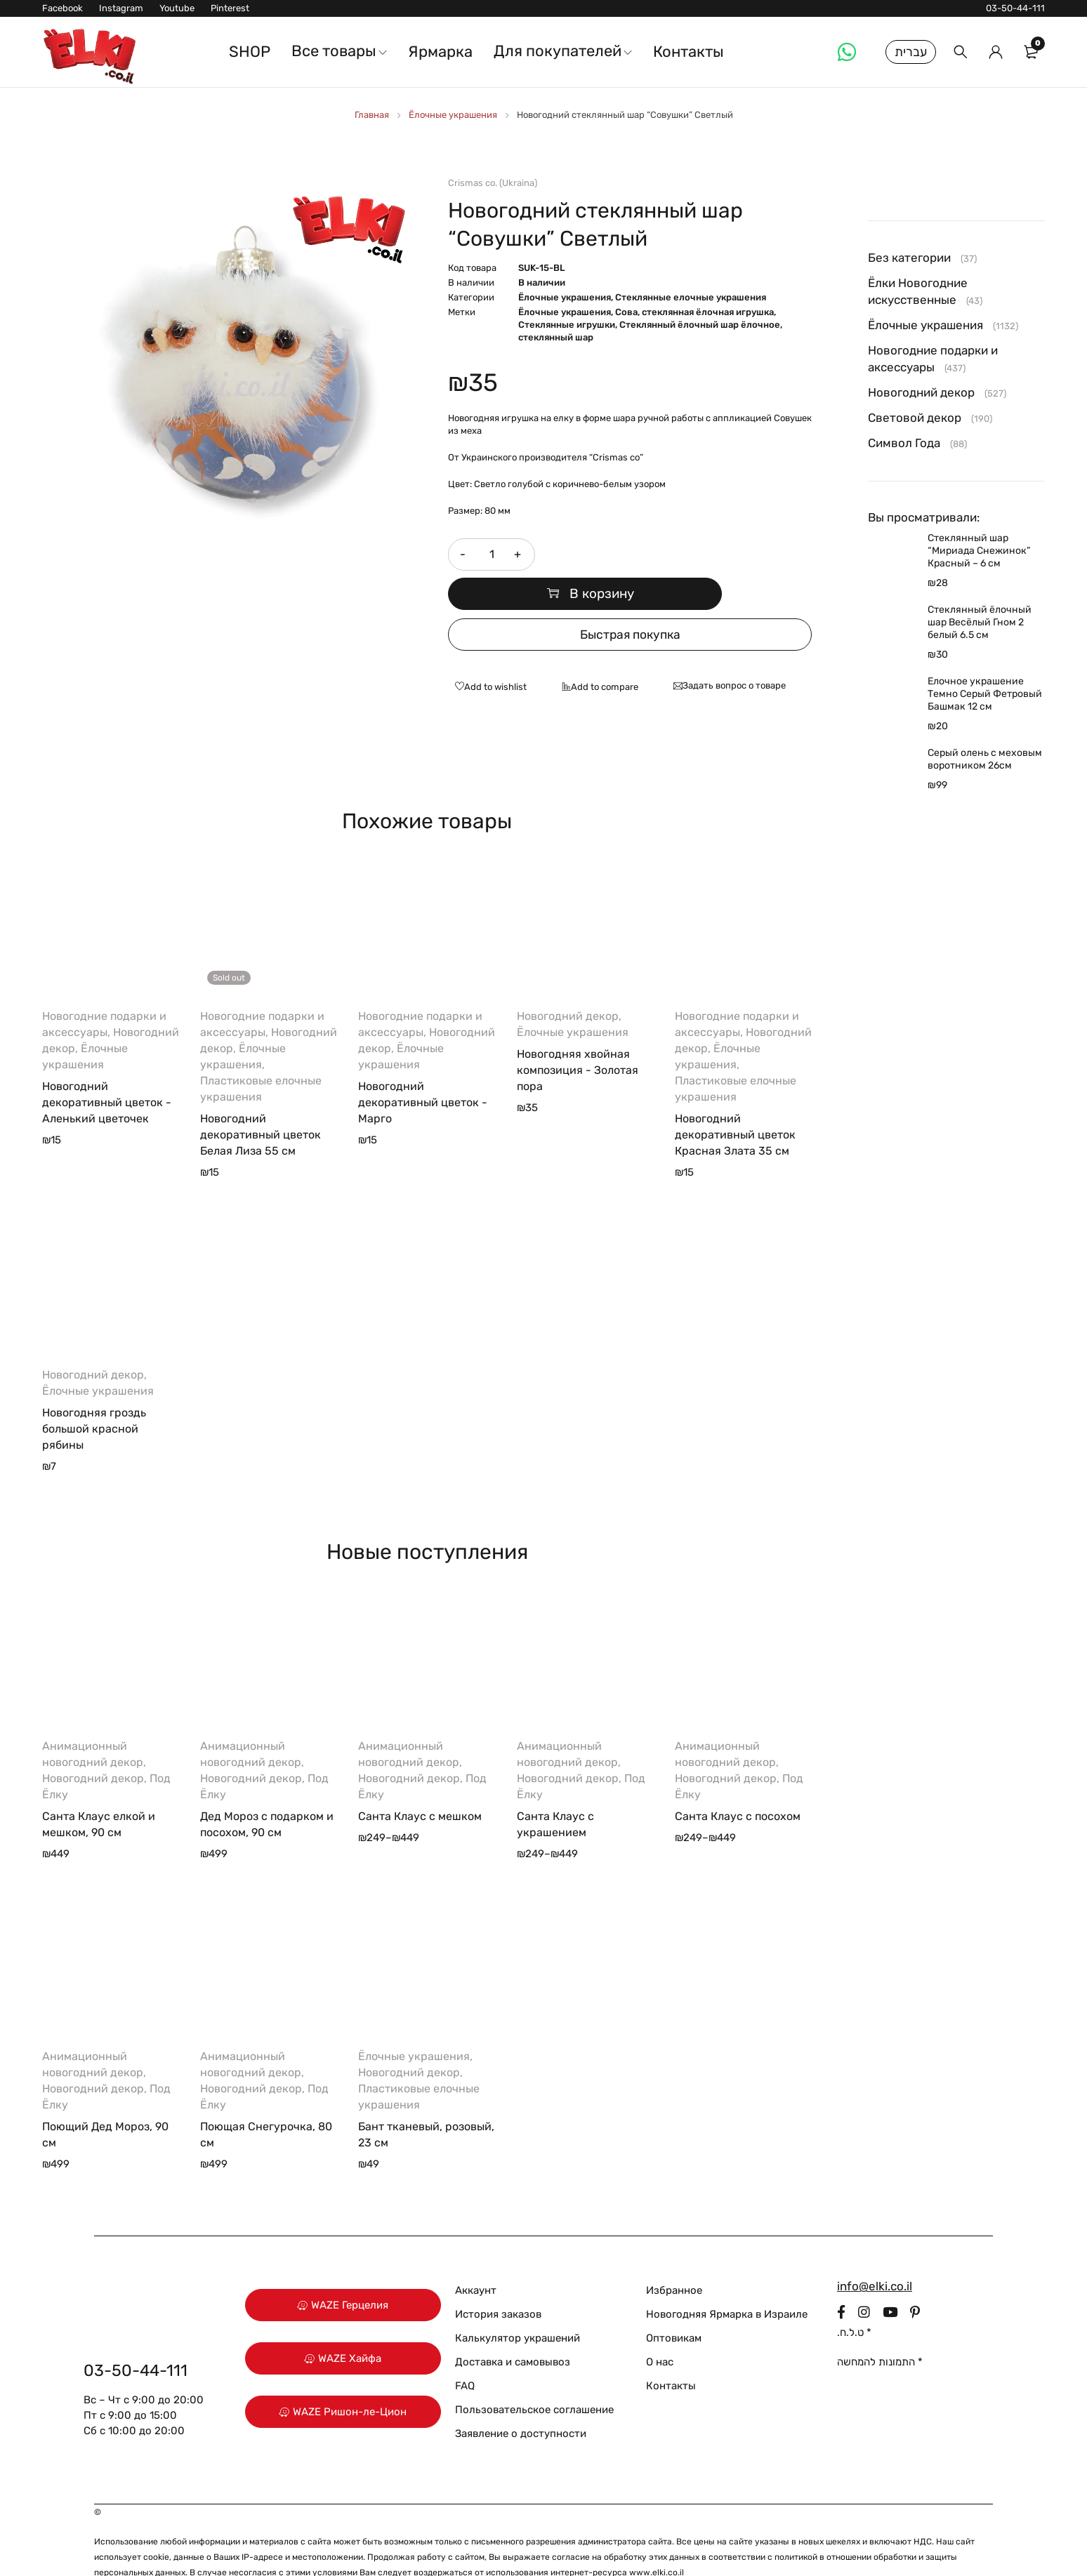 The height and width of the screenshot is (2576, 1087). I want to click on Новогодний декоративный цветок - Аленький цветочек, so click(106, 1070).